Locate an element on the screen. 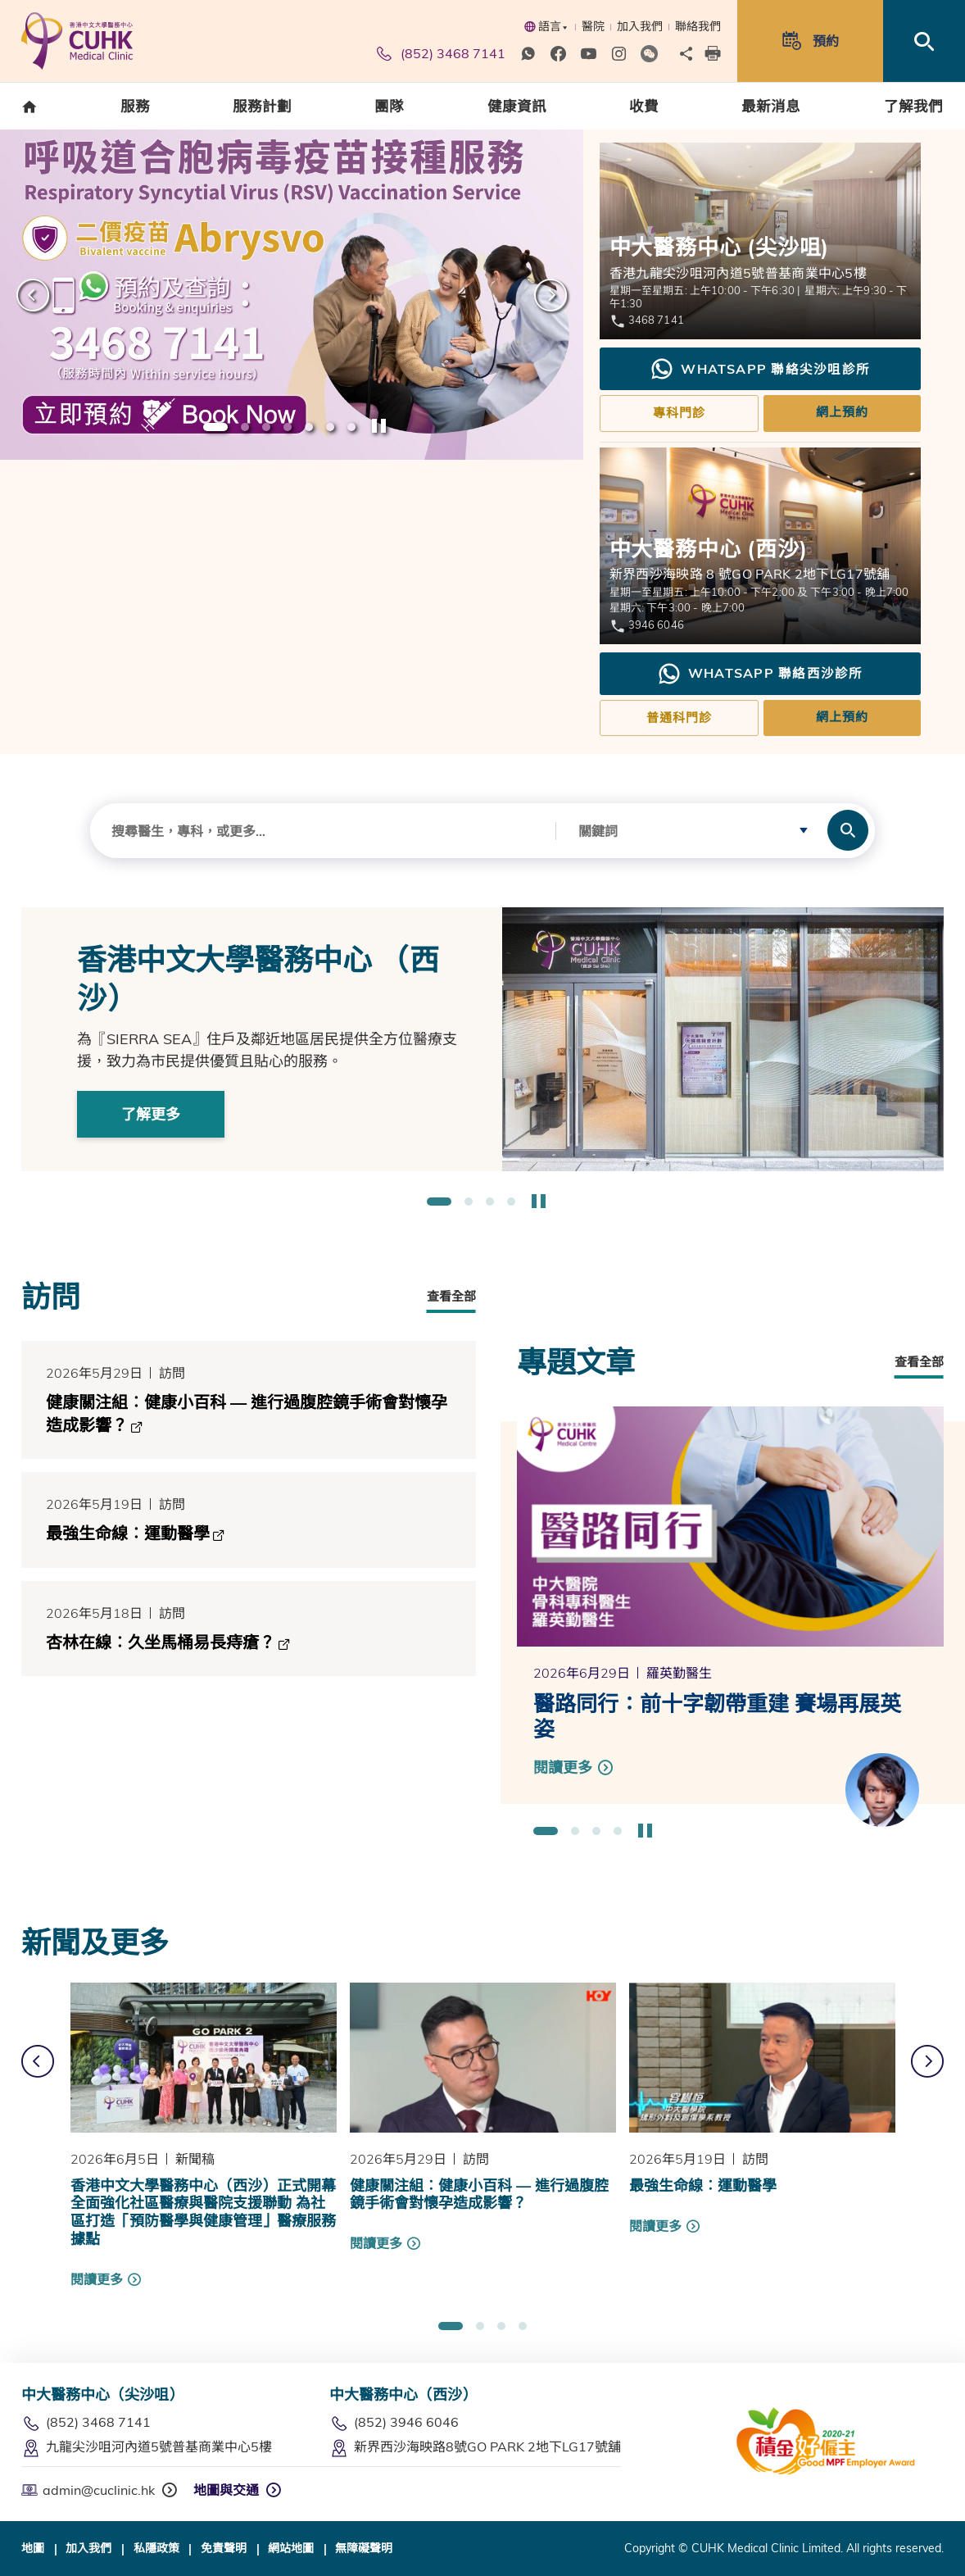 This screenshot has height=2576, width=965. 6 [button] is located at coordinates (330, 428).